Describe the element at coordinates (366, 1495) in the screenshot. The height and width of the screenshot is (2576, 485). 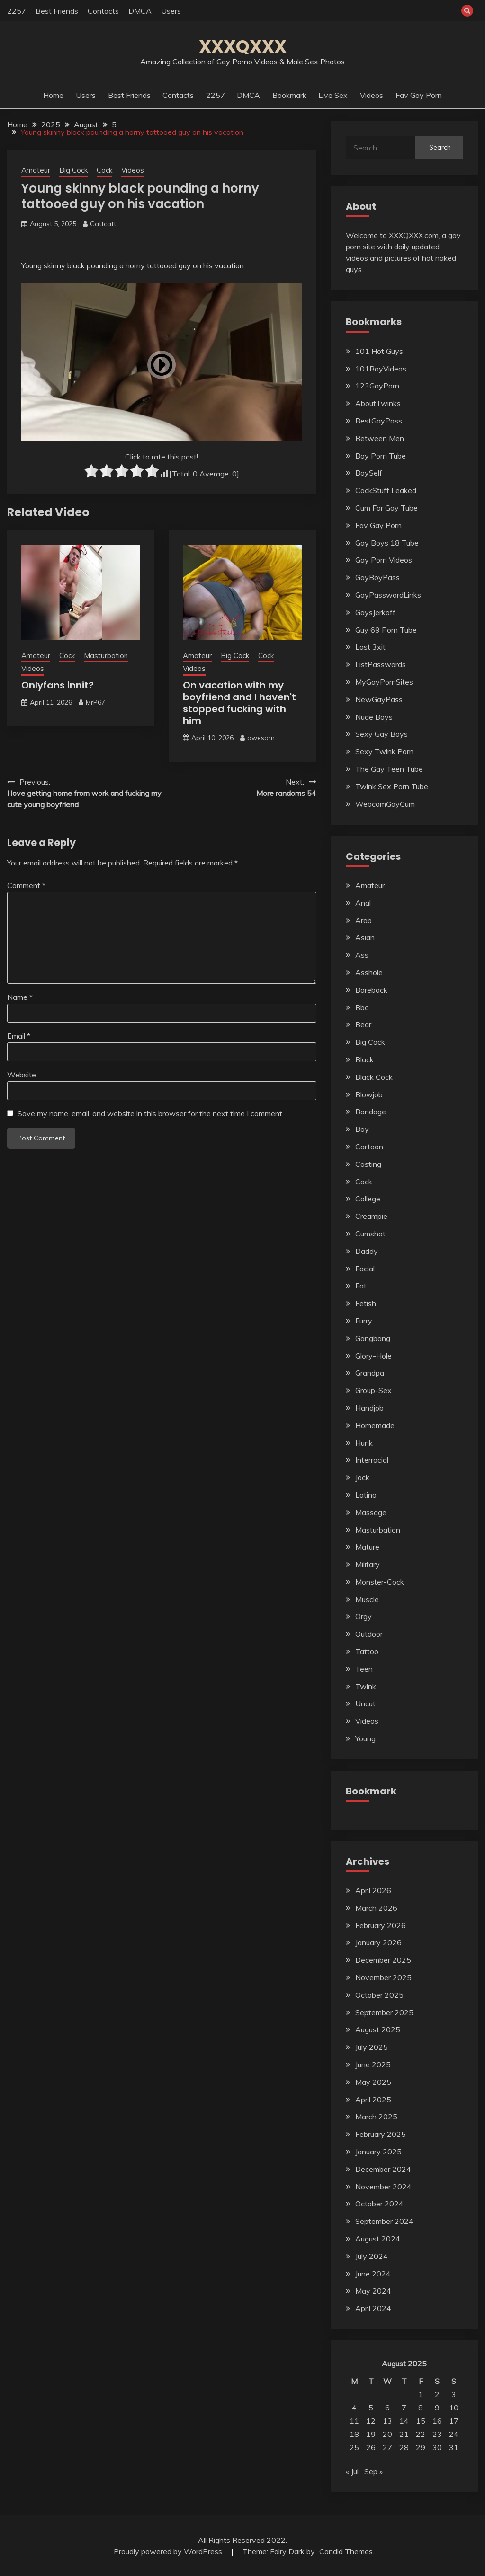
I see `Latino` at that location.